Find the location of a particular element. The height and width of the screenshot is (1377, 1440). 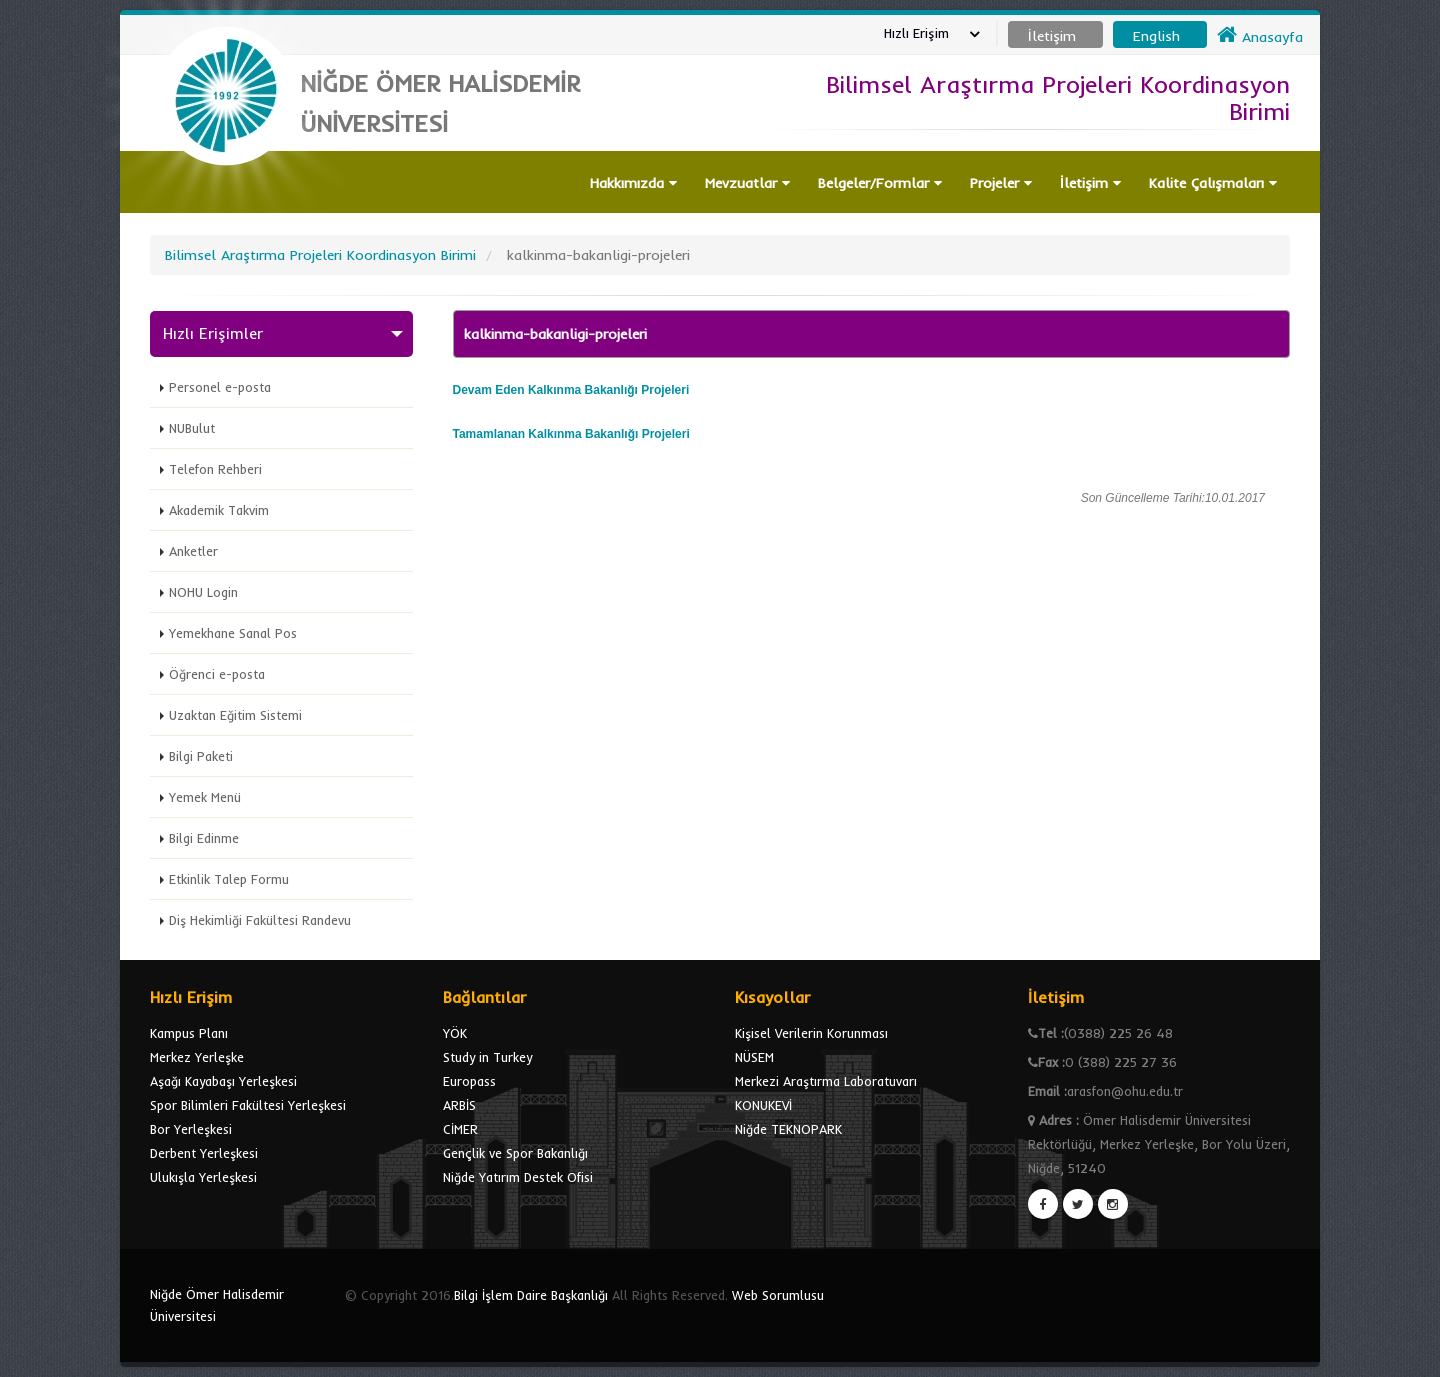

Derbent Yerleşkesi is located at coordinates (204, 1153).